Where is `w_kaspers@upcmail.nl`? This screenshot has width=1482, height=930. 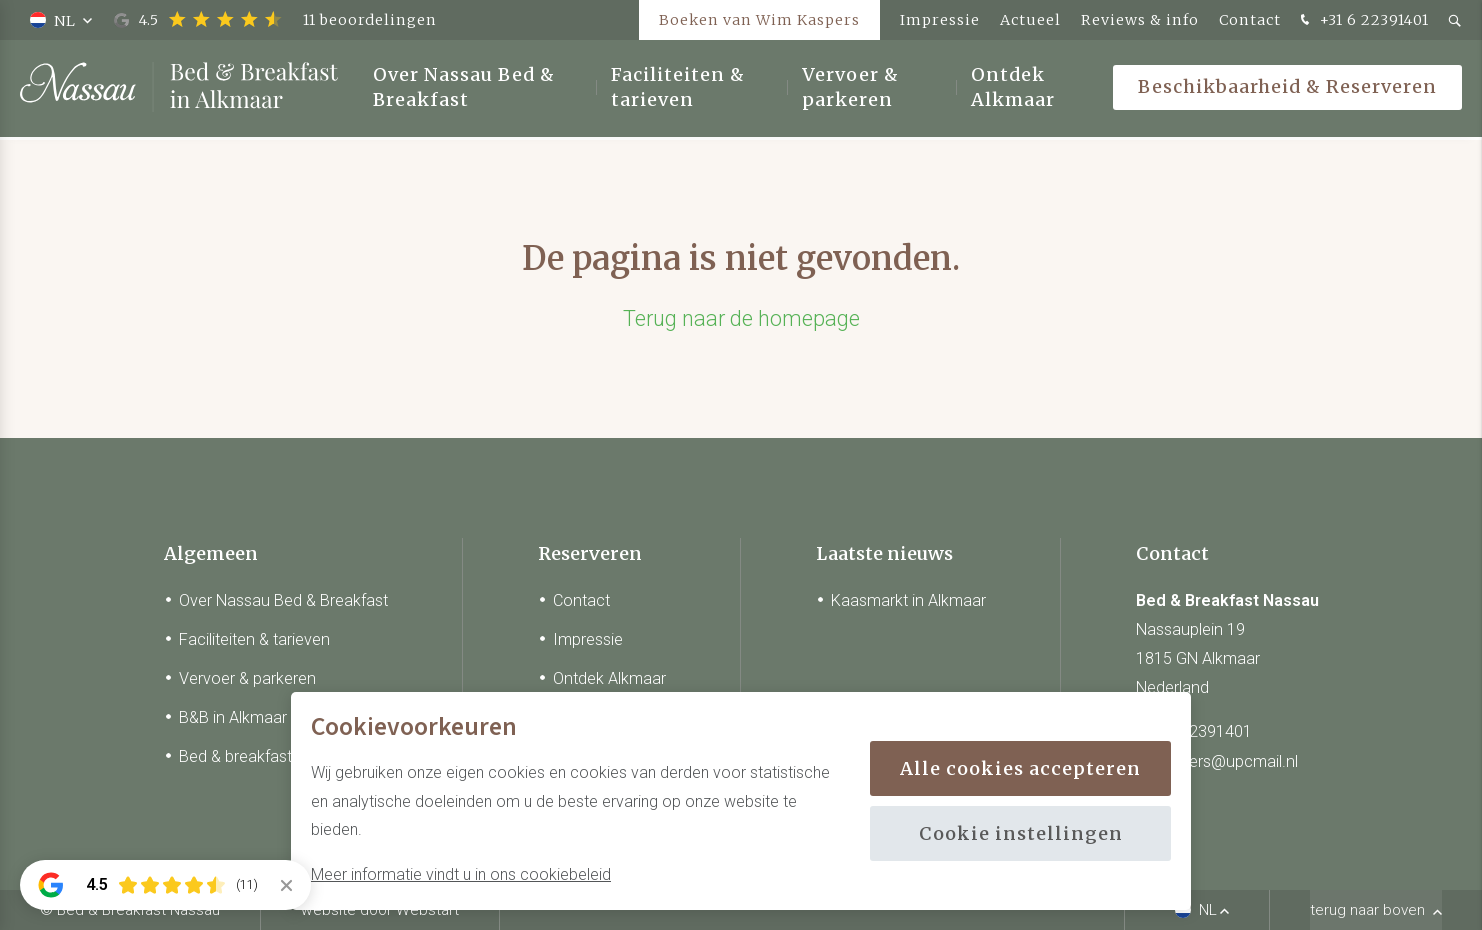 w_kaspers@upcmail.nl is located at coordinates (1217, 761).